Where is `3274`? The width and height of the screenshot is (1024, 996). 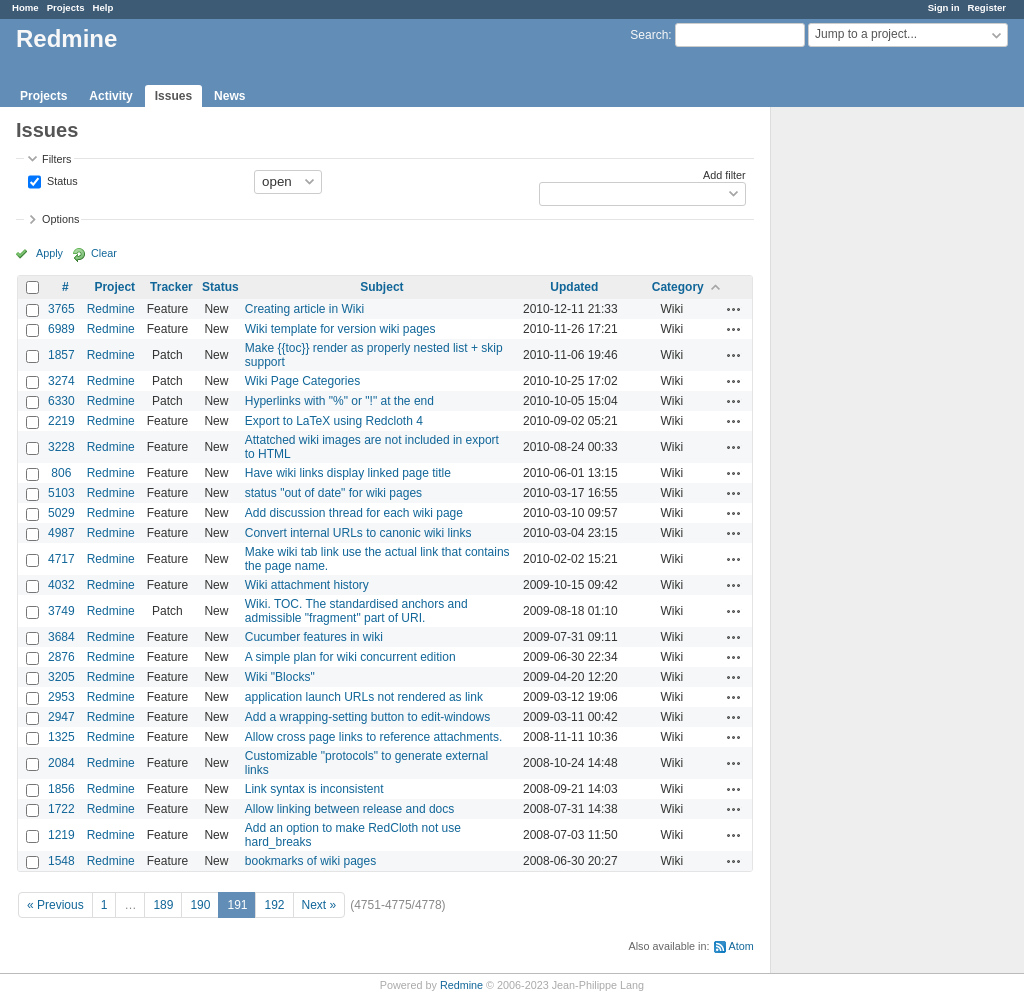
3274 is located at coordinates (61, 381).